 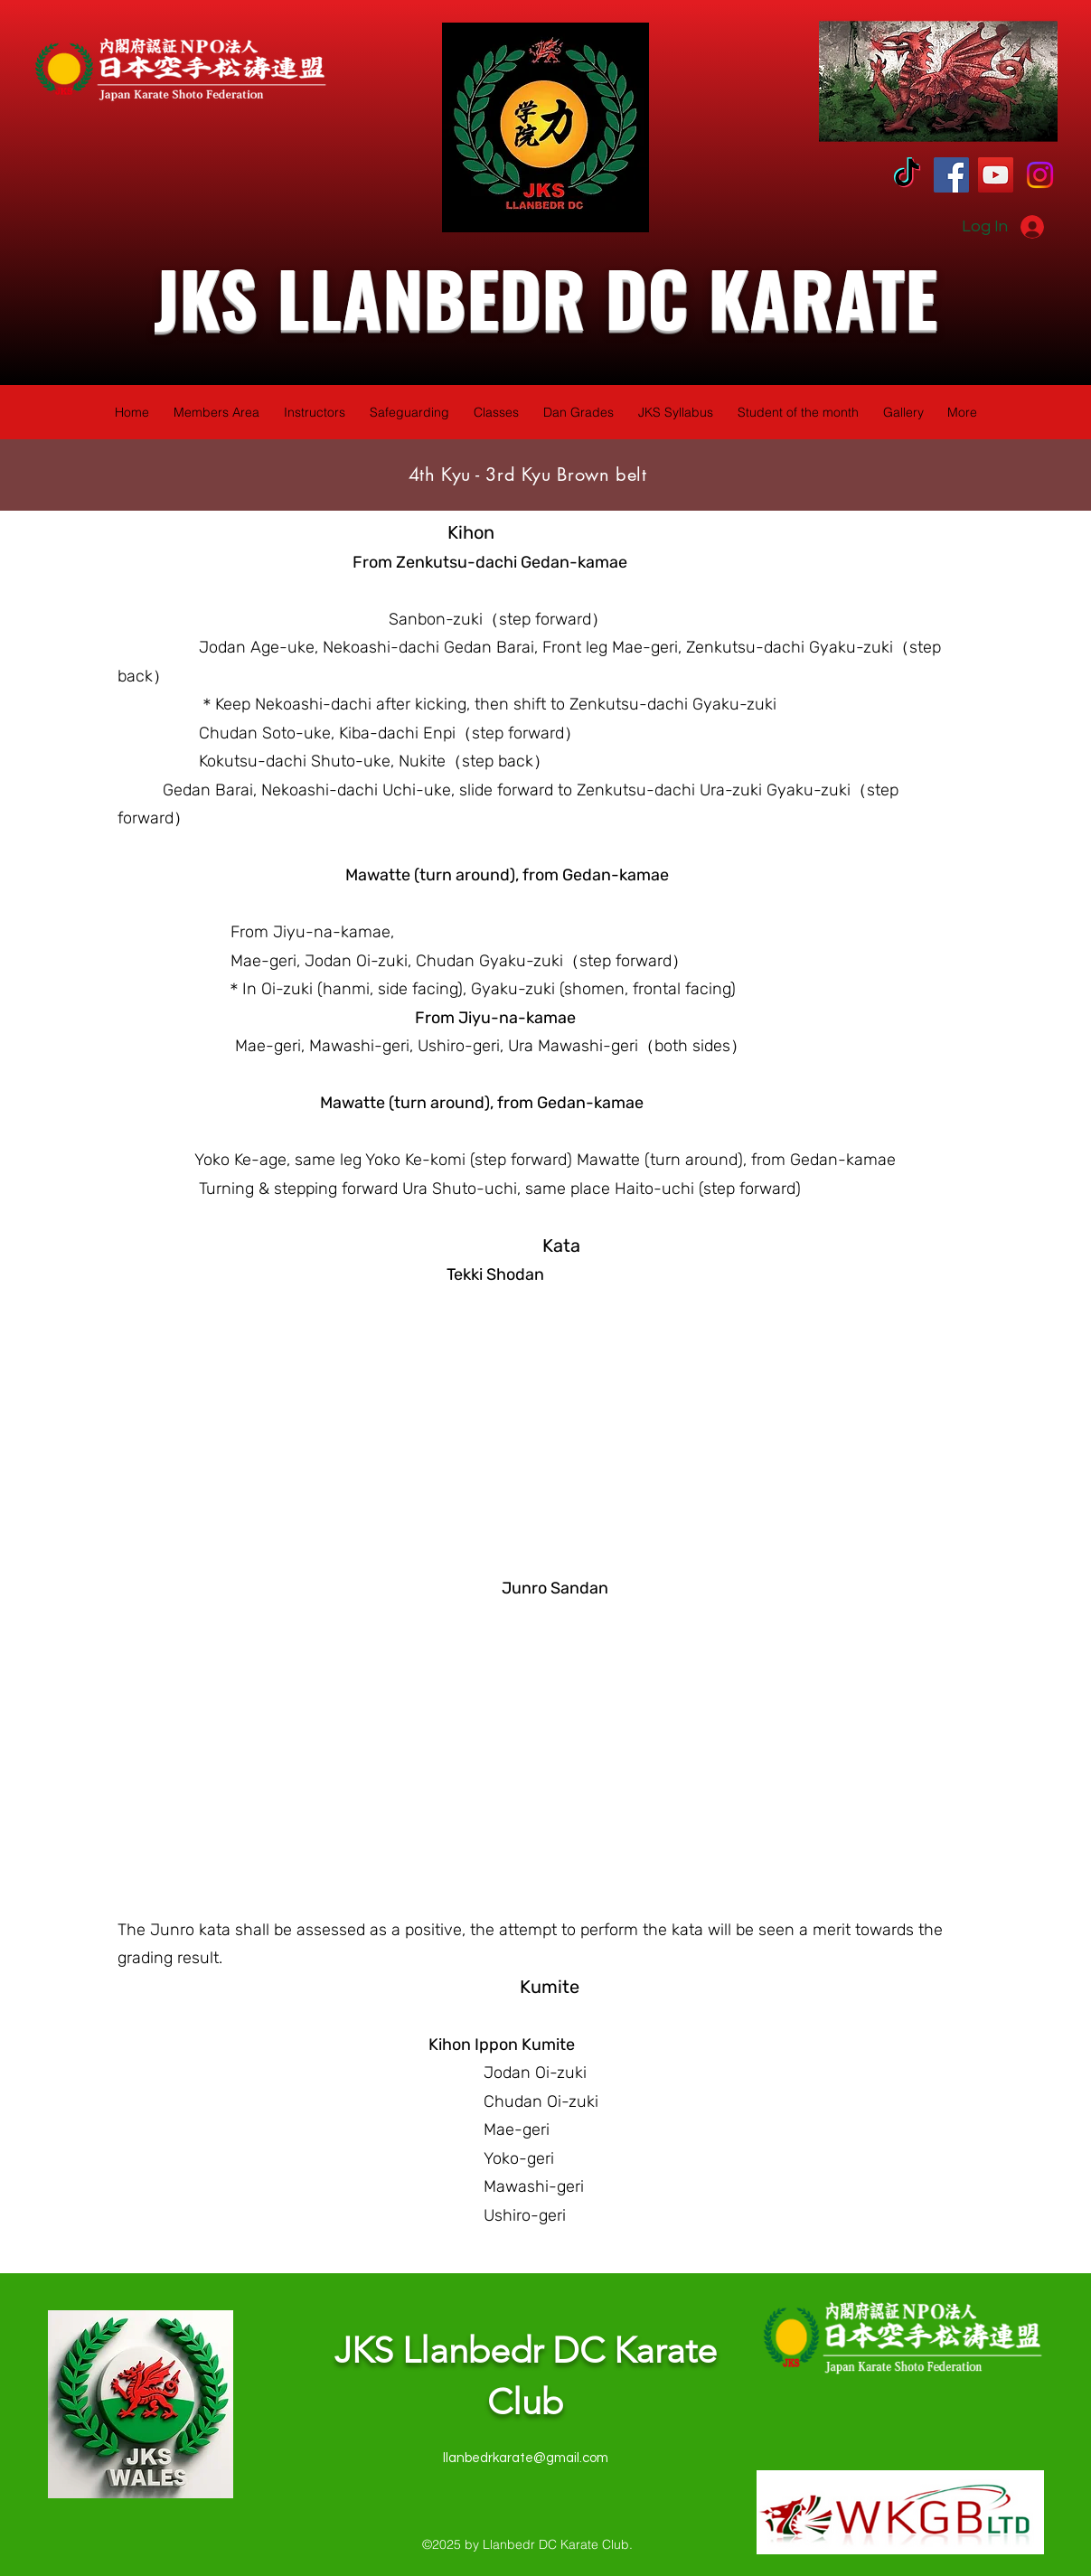 What do you see at coordinates (995, 175) in the screenshot?
I see `[YouTube]` at bounding box center [995, 175].